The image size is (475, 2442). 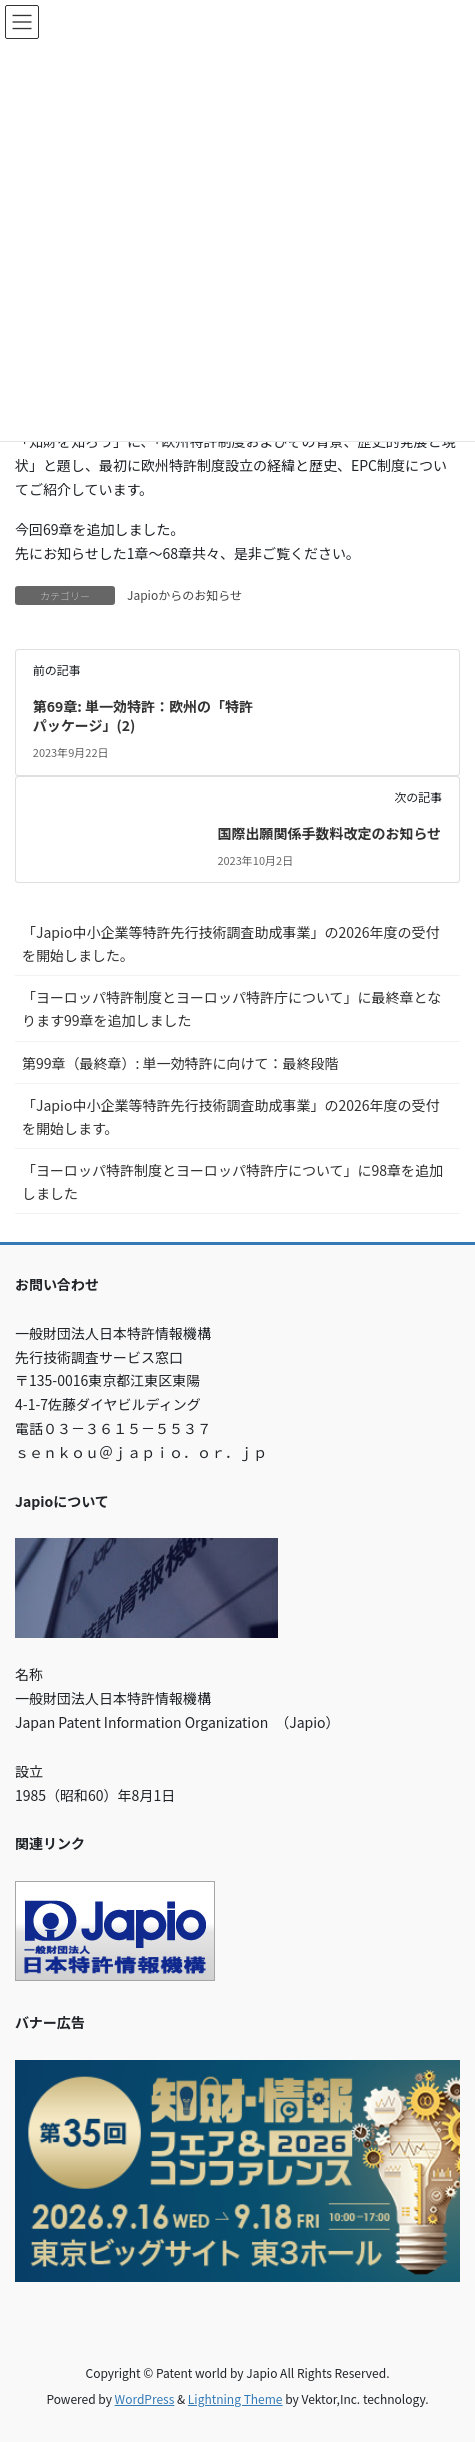 What do you see at coordinates (180, 1063) in the screenshot?
I see `第99章（最終章）: 単一効特許に向けて：最終段階` at bounding box center [180, 1063].